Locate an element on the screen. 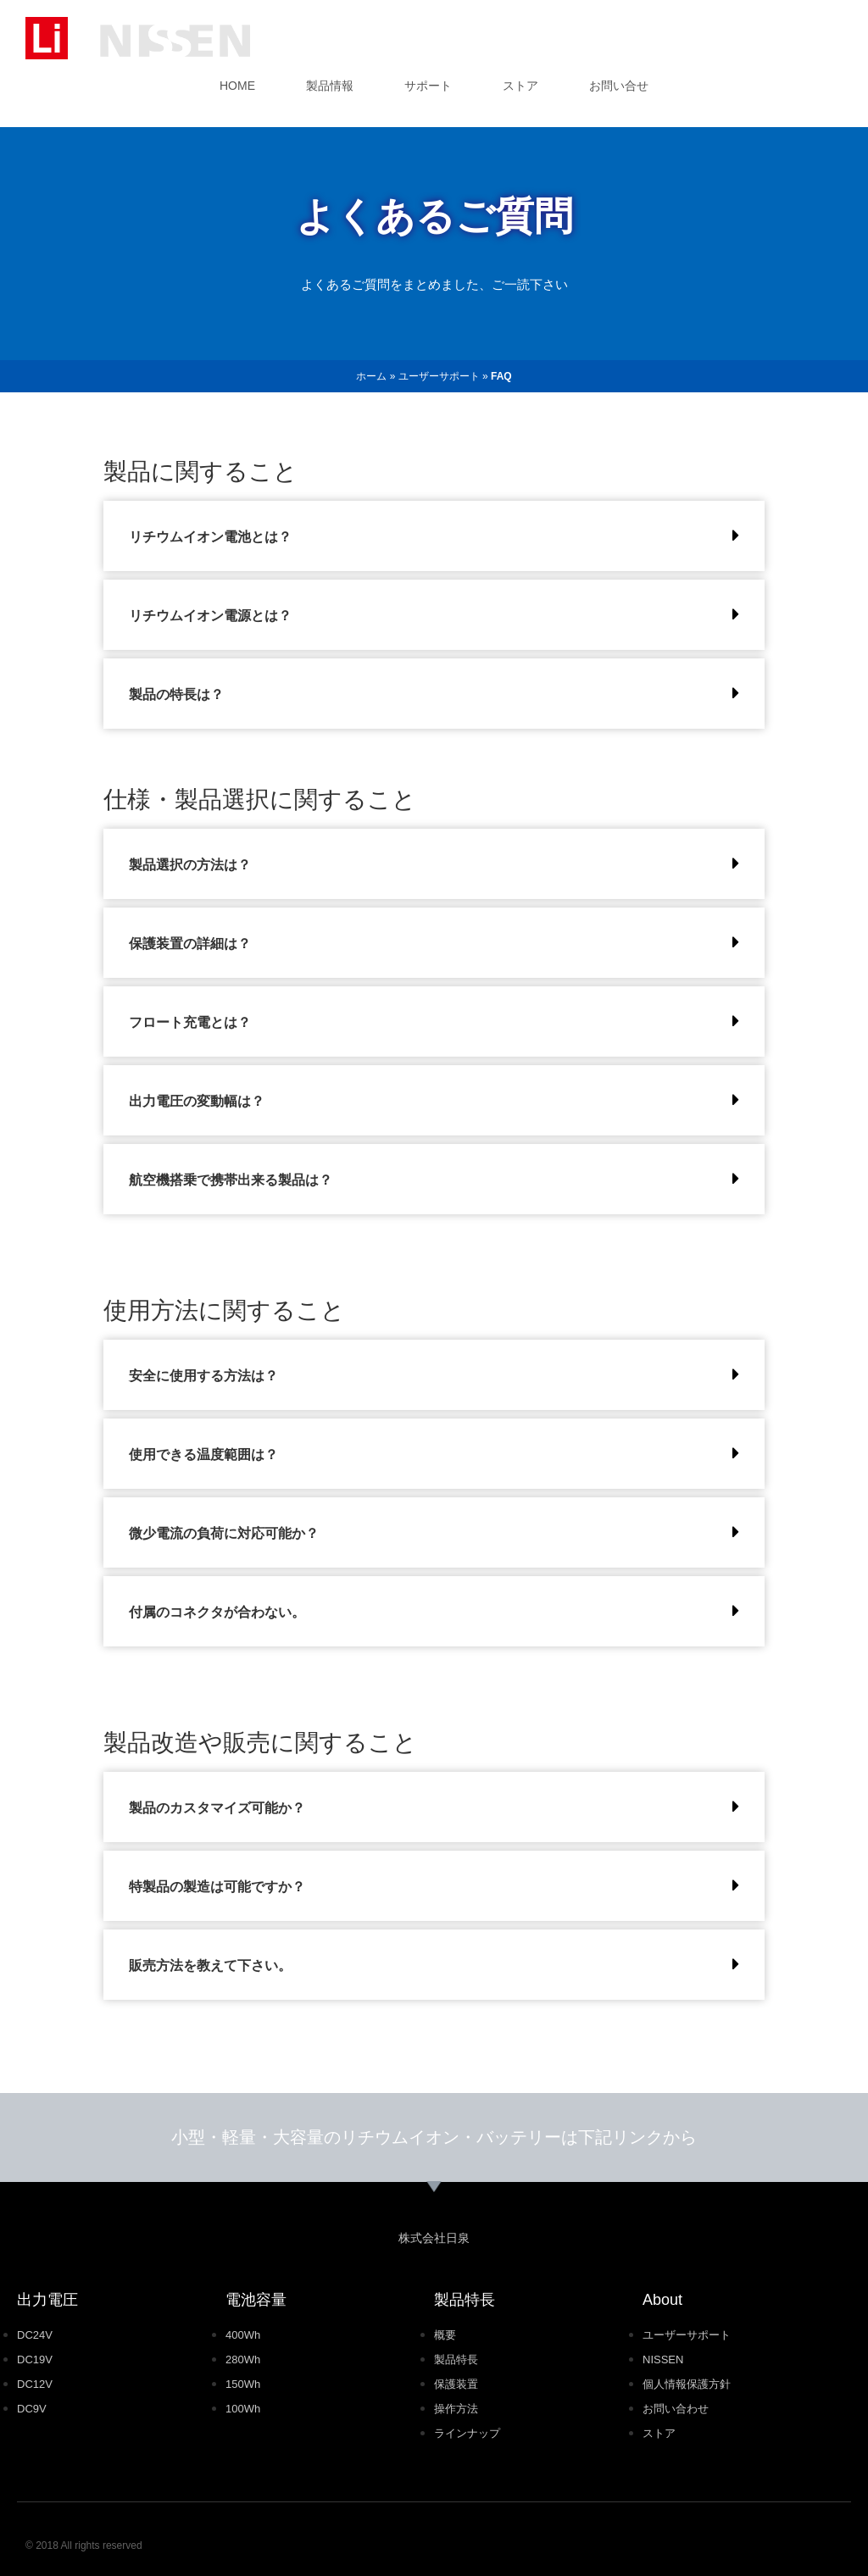 Image resolution: width=868 pixels, height=2576 pixels. お問い合せ is located at coordinates (618, 85).